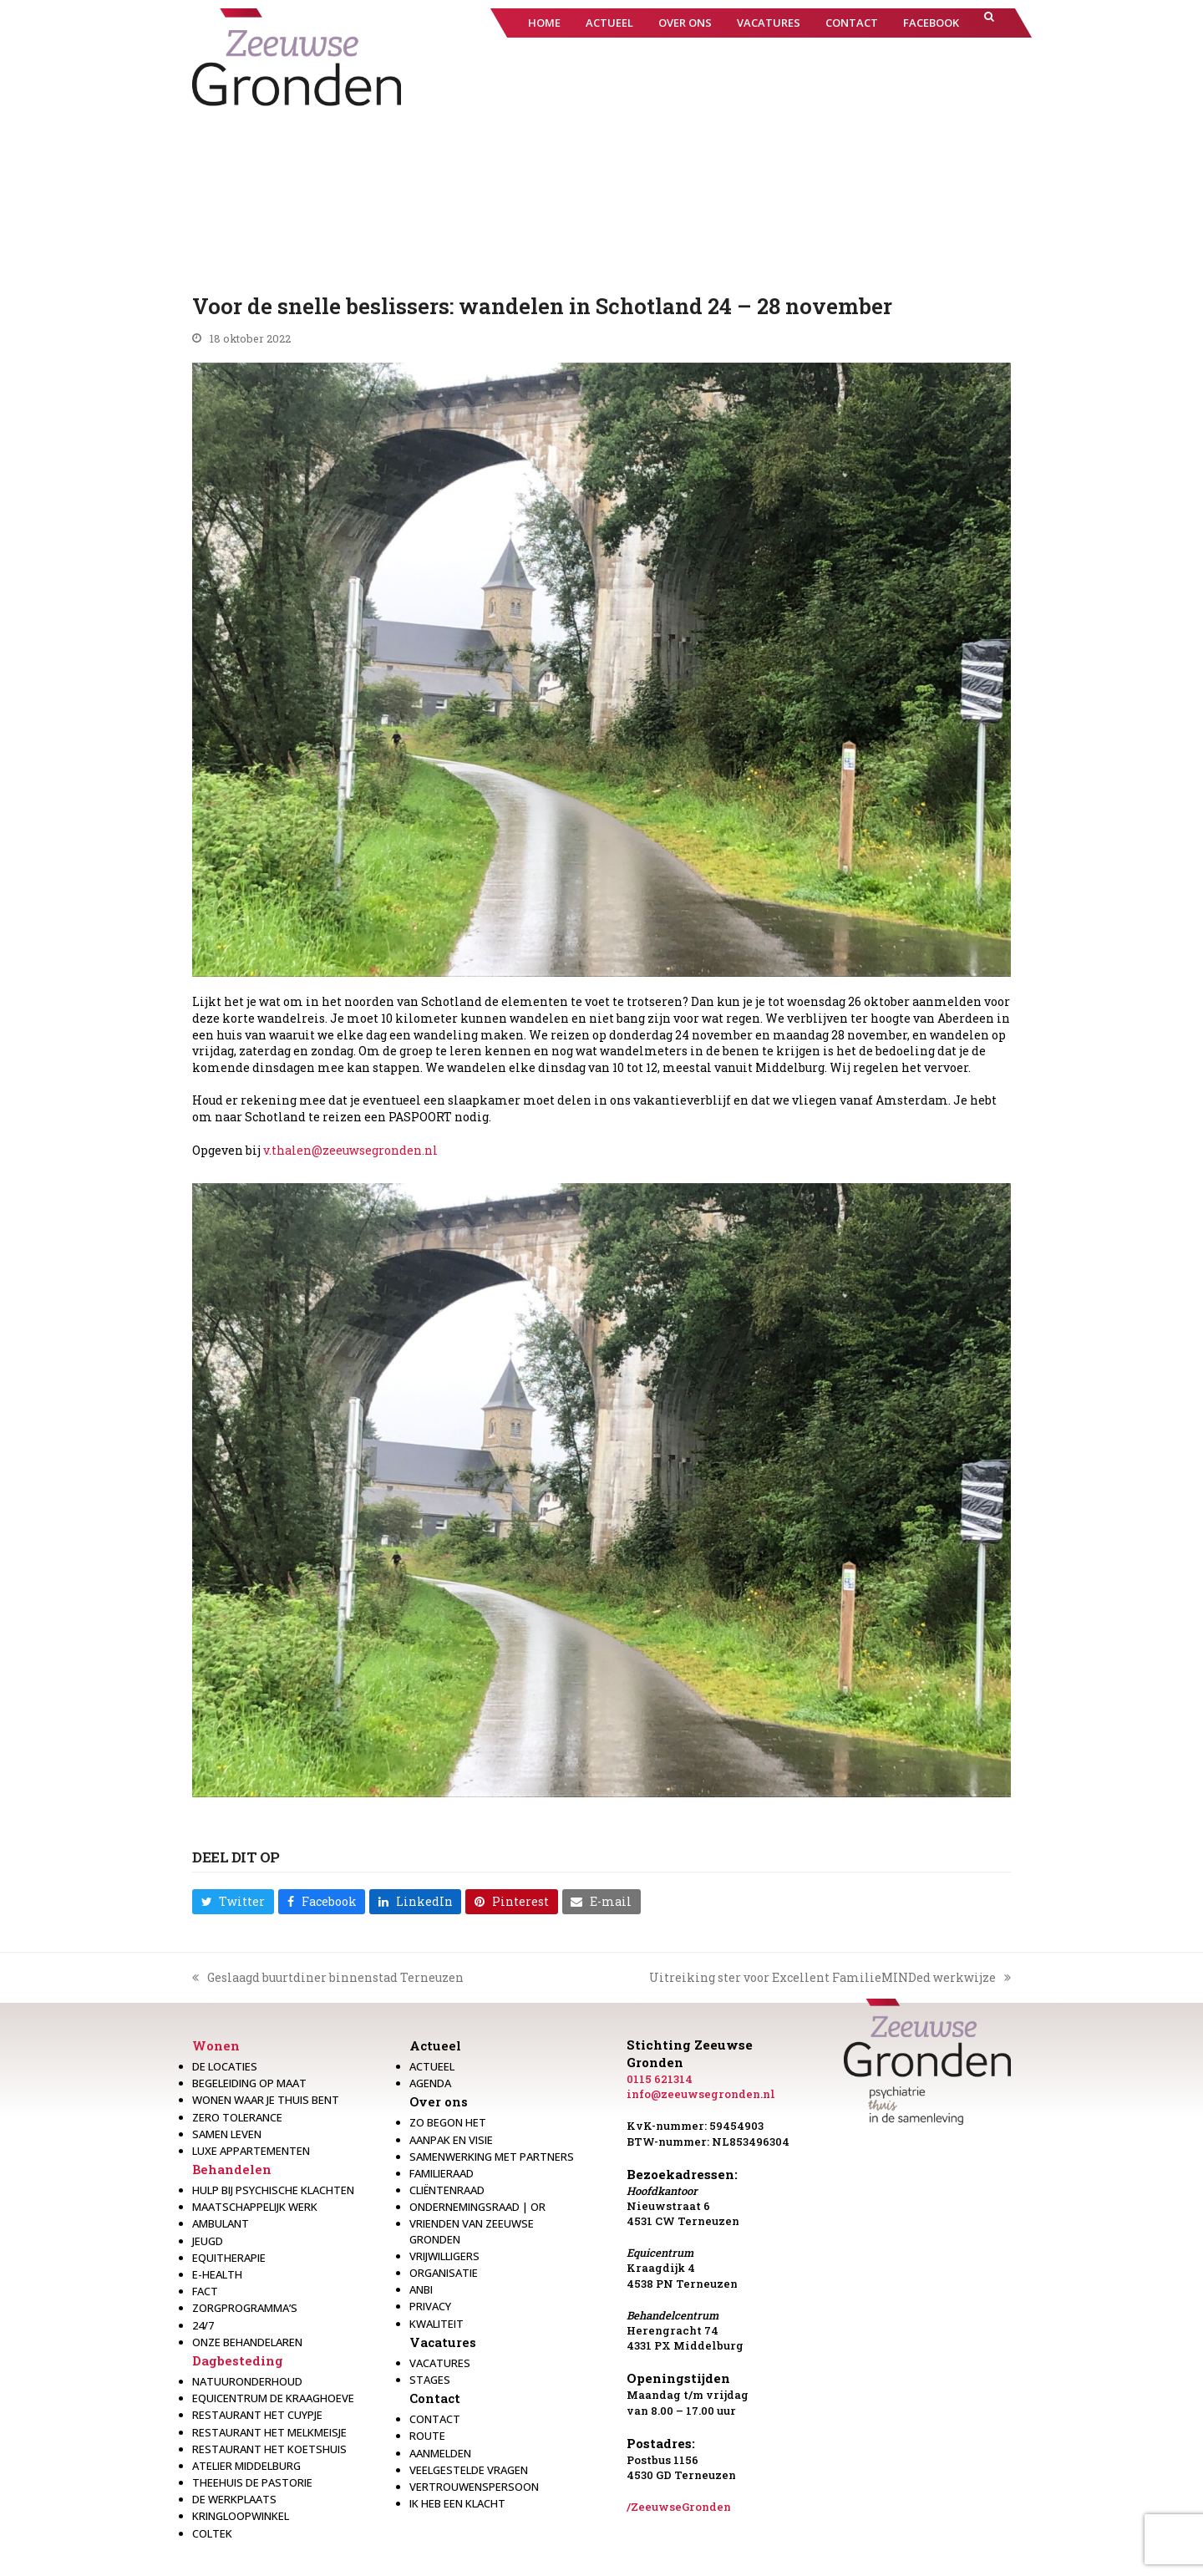 The image size is (1203, 2576). What do you see at coordinates (265, 2099) in the screenshot?
I see `Wonen waar je thuis bent` at bounding box center [265, 2099].